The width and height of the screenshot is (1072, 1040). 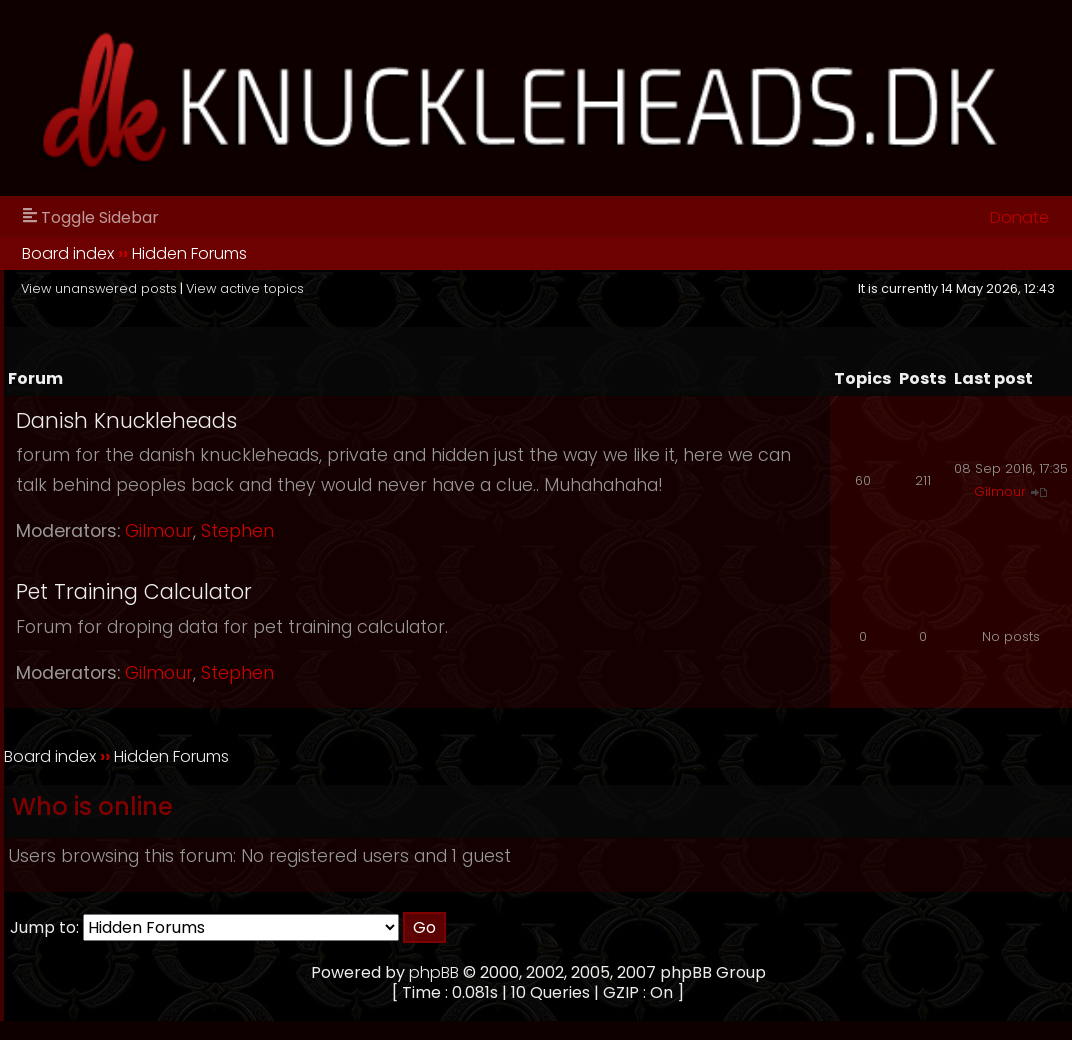 I want to click on Danish Knuckleheads, so click(x=126, y=420).